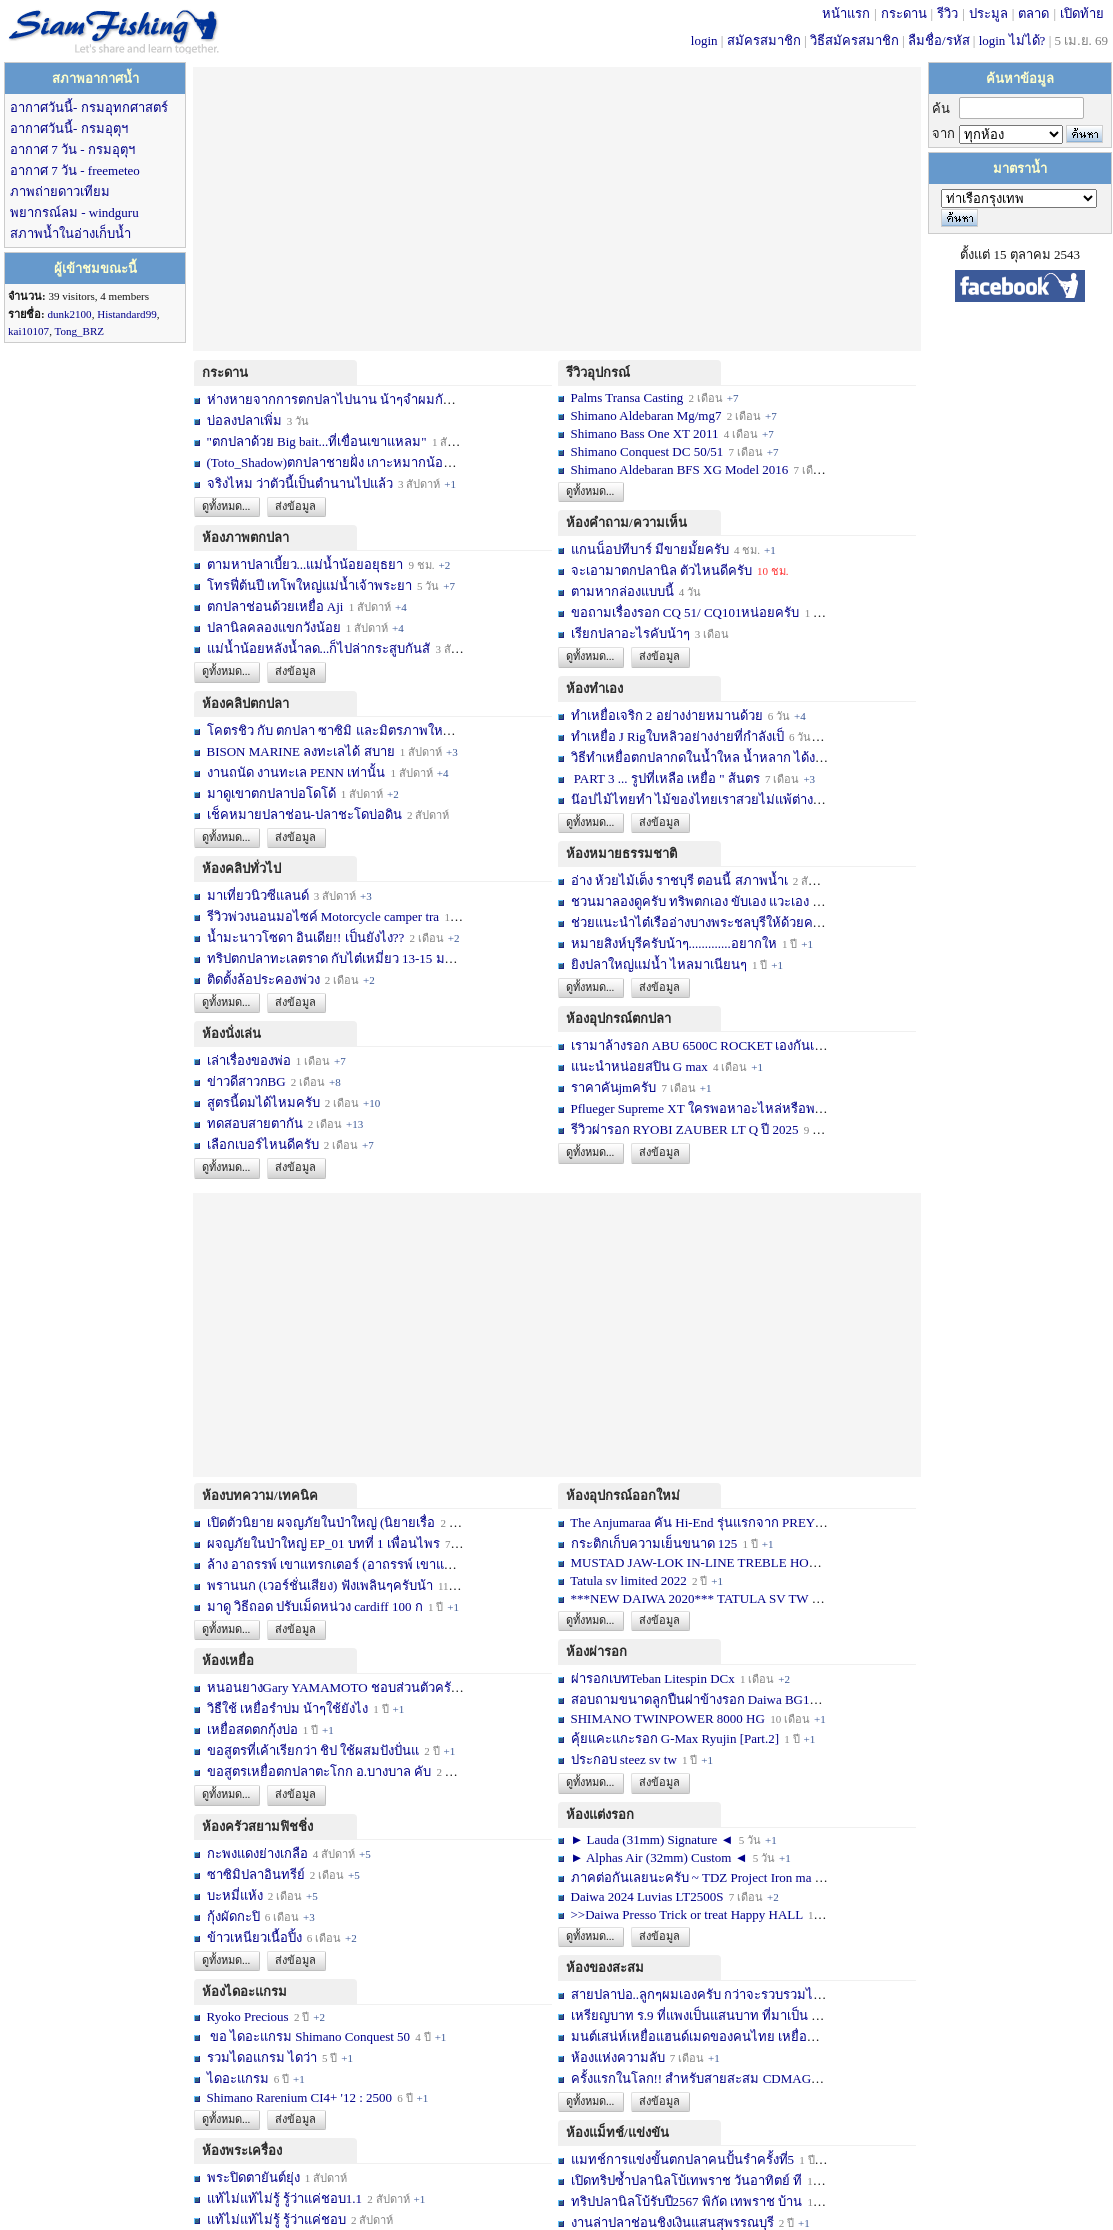  Describe the element at coordinates (274, 627) in the screenshot. I see `ปลานิลคลองแขกวังน้อย` at that location.